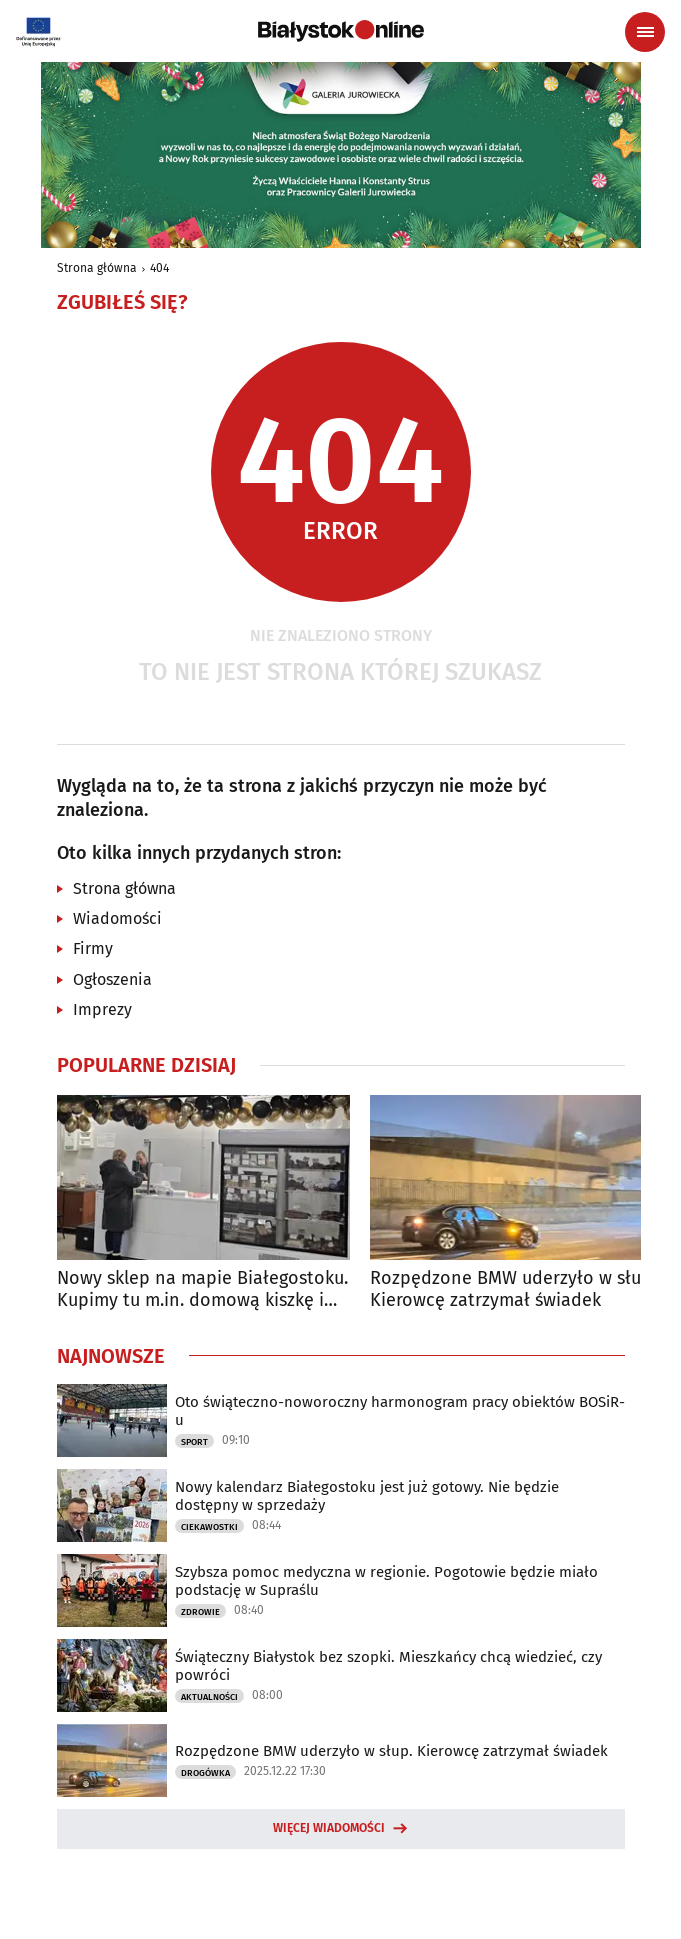 This screenshot has height=1939, width=681. What do you see at coordinates (102, 1009) in the screenshot?
I see `Imprezy` at bounding box center [102, 1009].